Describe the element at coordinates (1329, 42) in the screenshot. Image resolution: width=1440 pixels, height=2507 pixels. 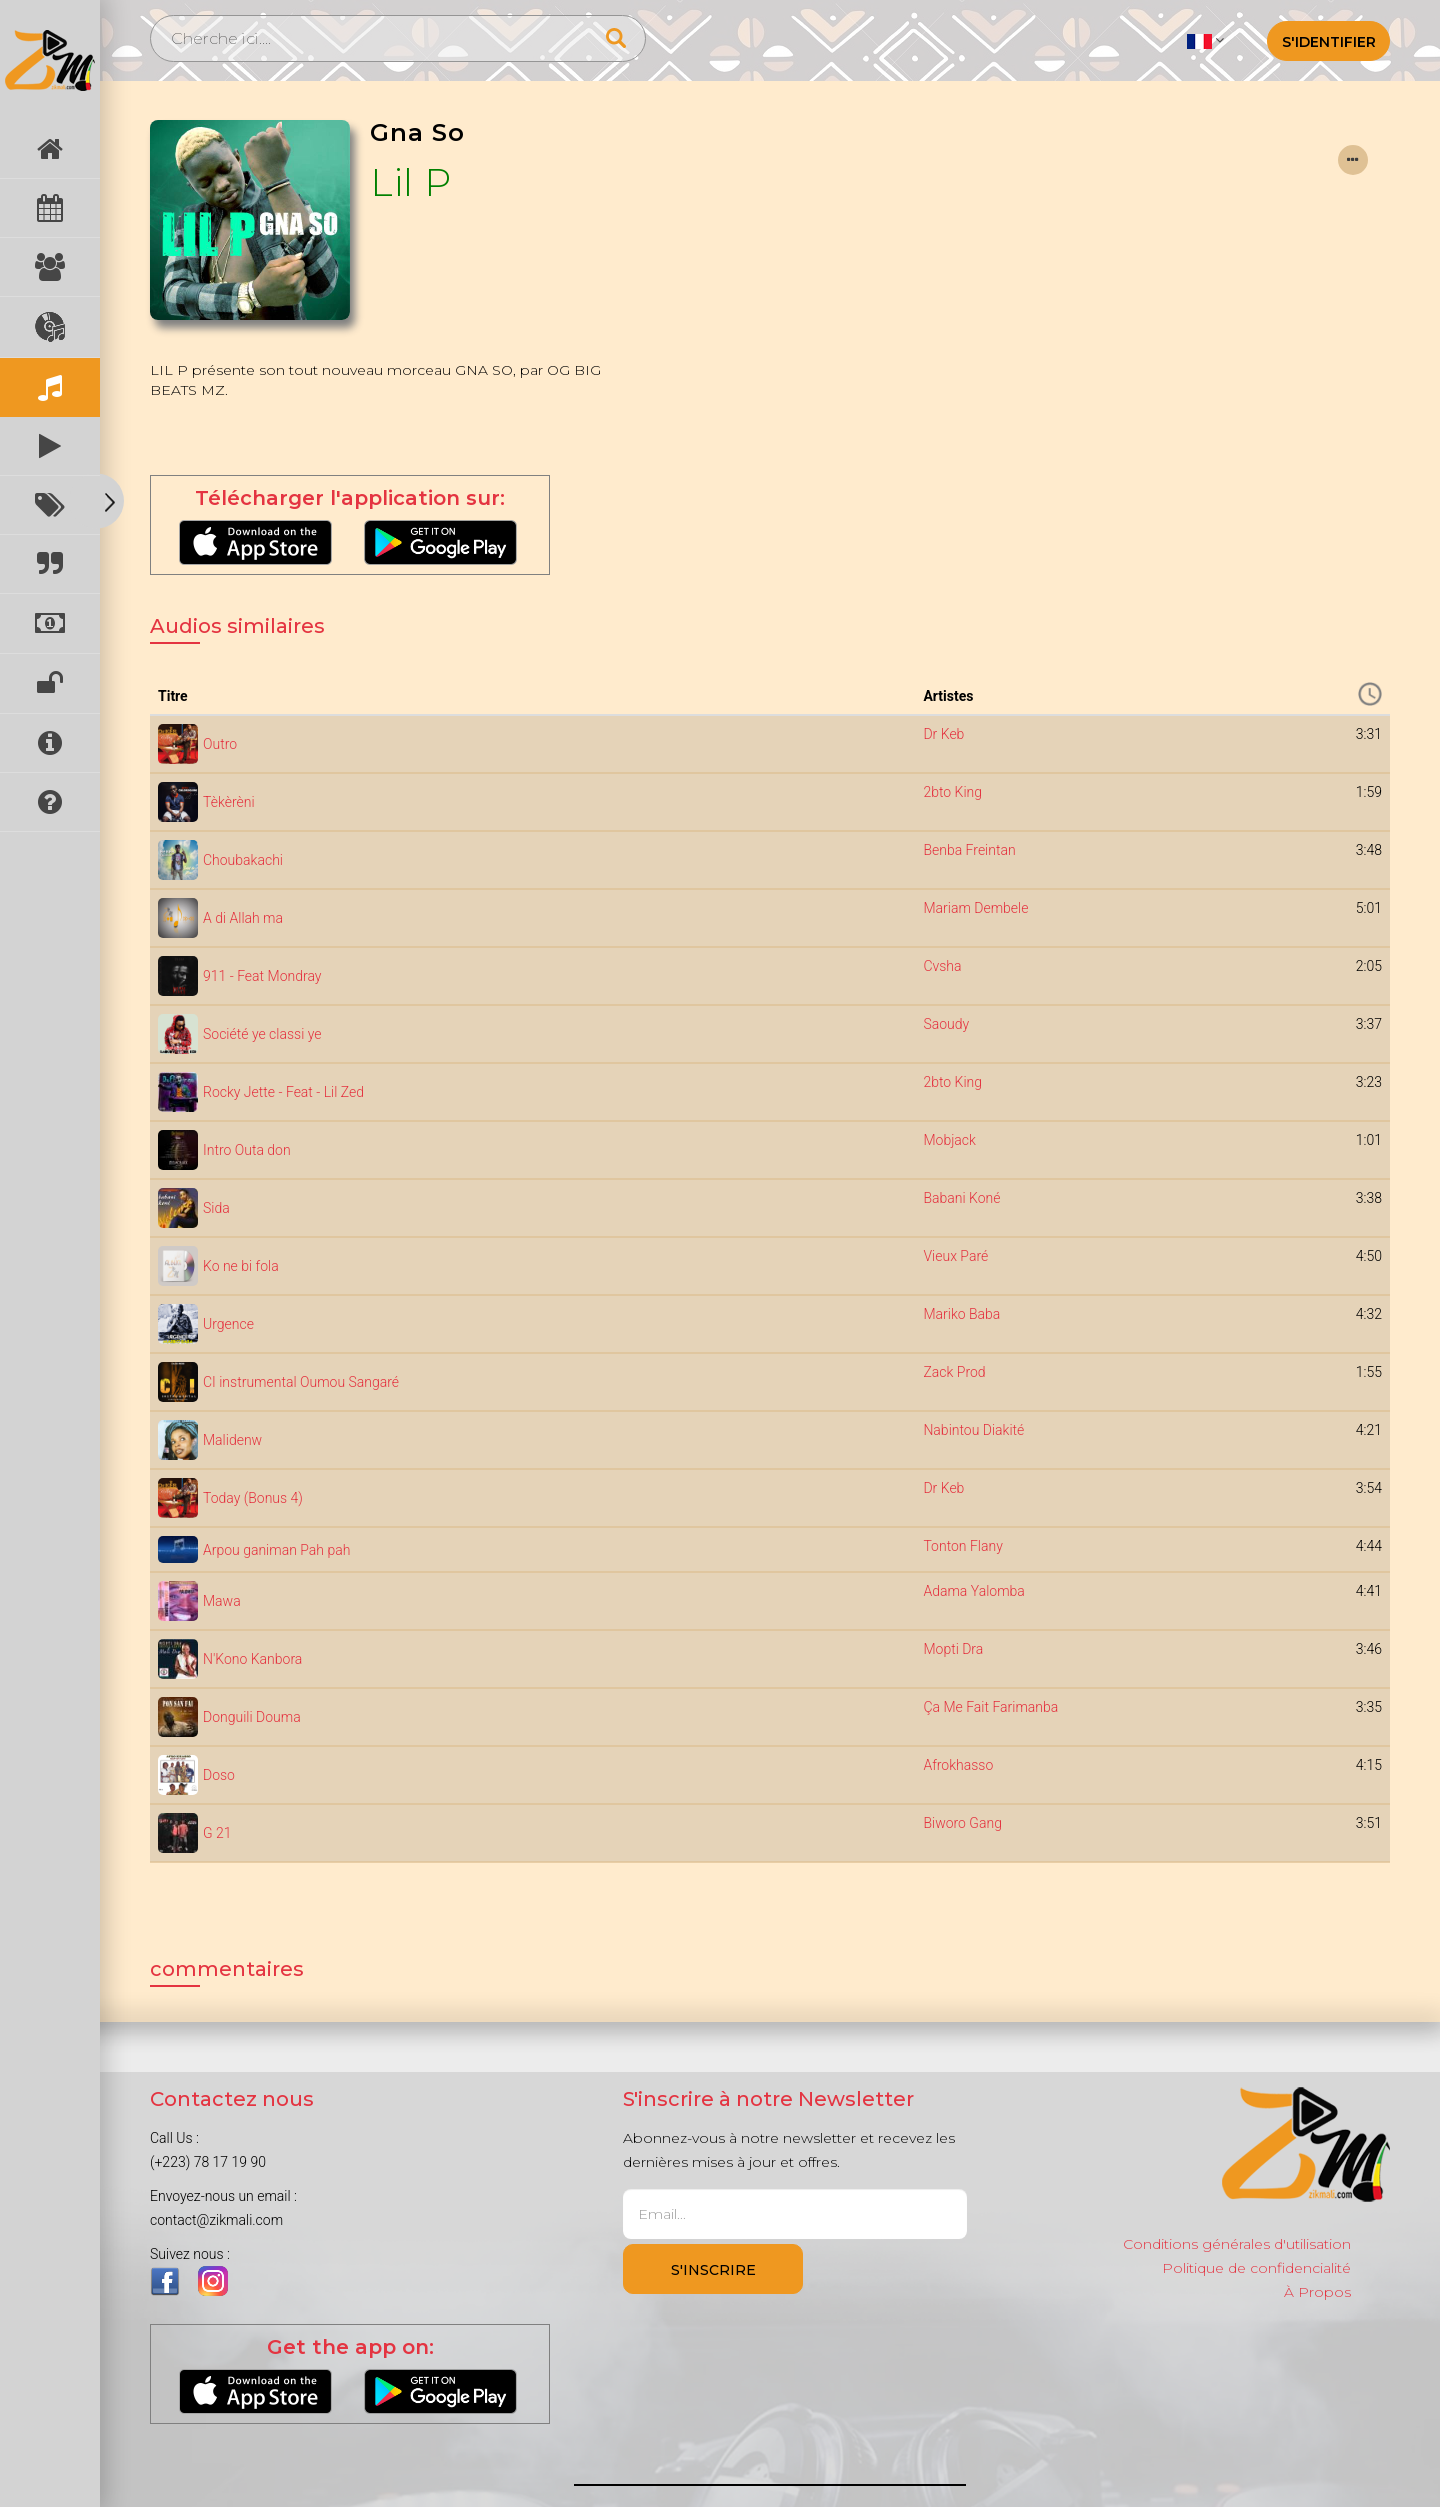
I see `S'identifier` at that location.